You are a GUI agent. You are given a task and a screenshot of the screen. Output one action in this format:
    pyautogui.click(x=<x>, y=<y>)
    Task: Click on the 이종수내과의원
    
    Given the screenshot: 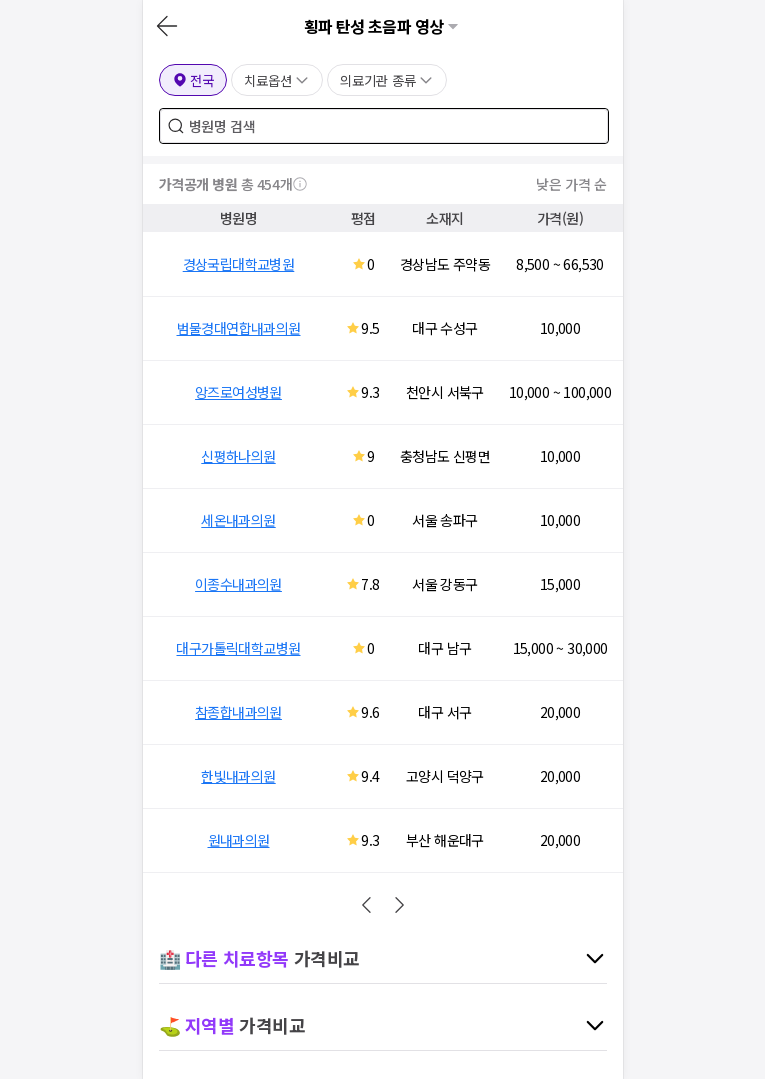 What is the action you would take?
    pyautogui.click(x=238, y=584)
    